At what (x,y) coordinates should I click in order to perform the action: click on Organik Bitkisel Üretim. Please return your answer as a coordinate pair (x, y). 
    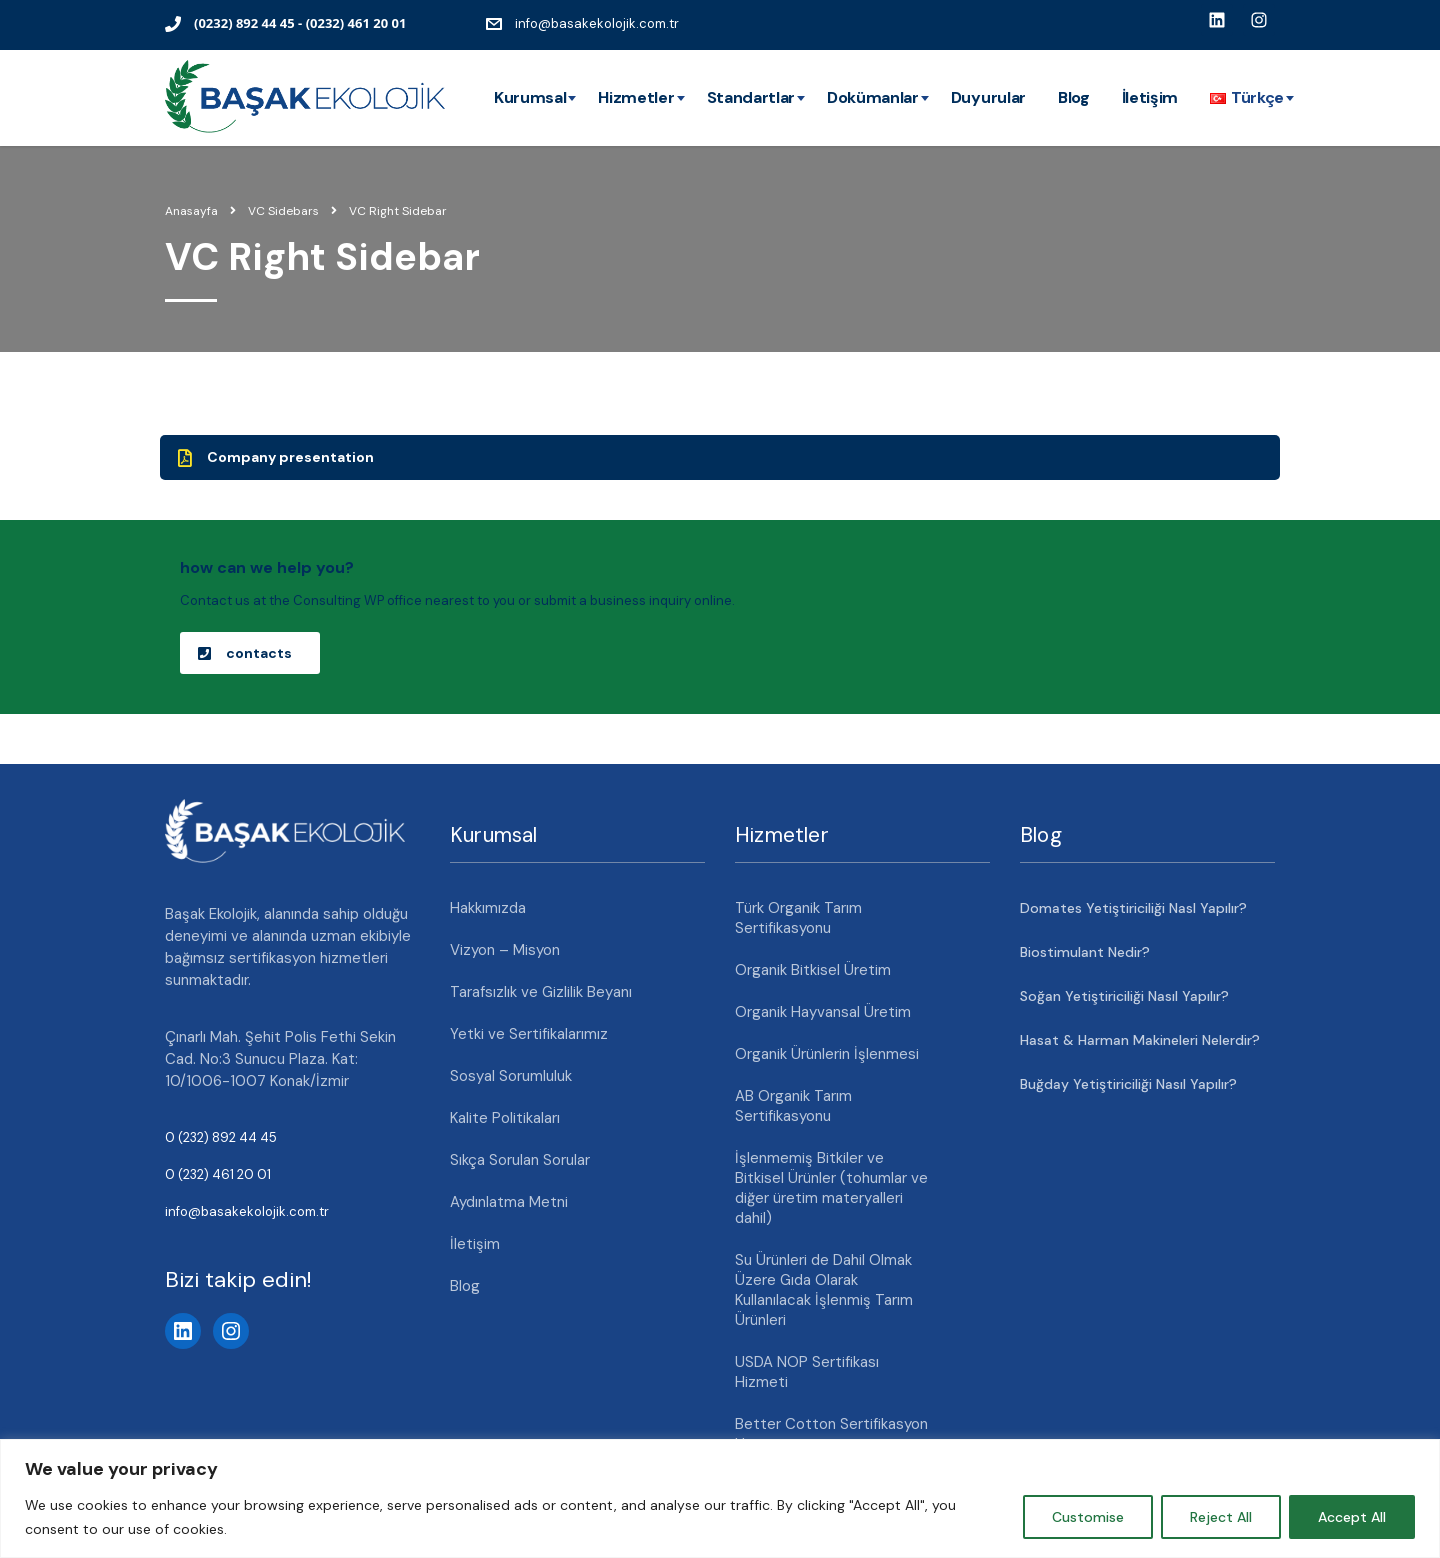
    Looking at the image, I should click on (813, 970).